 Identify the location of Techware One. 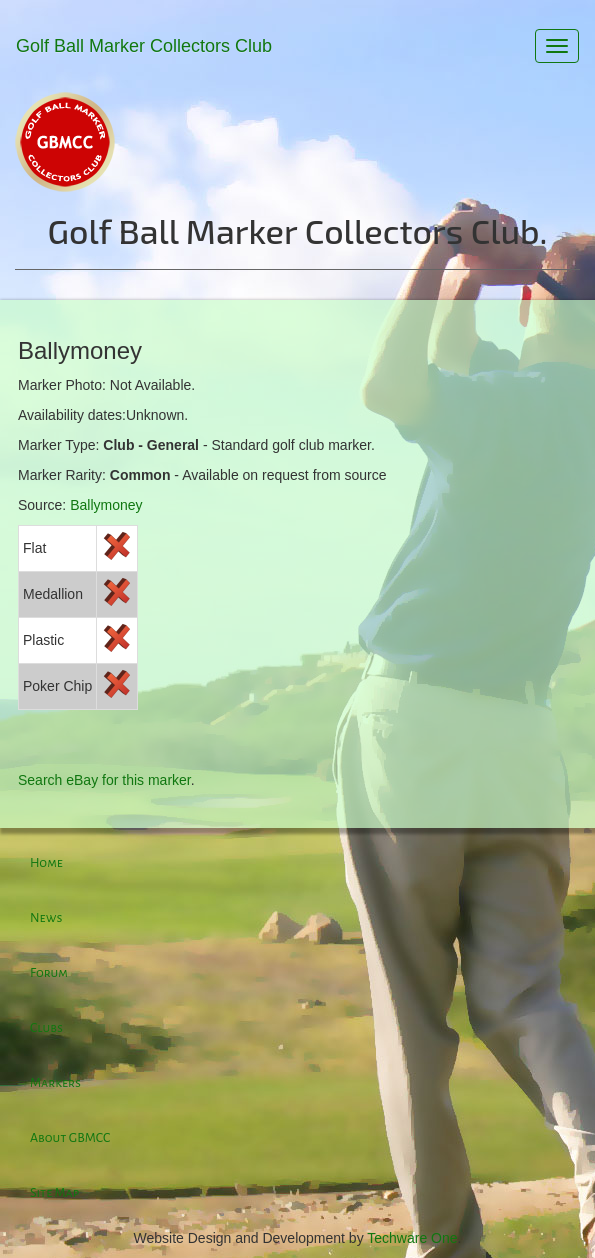
(412, 1238).